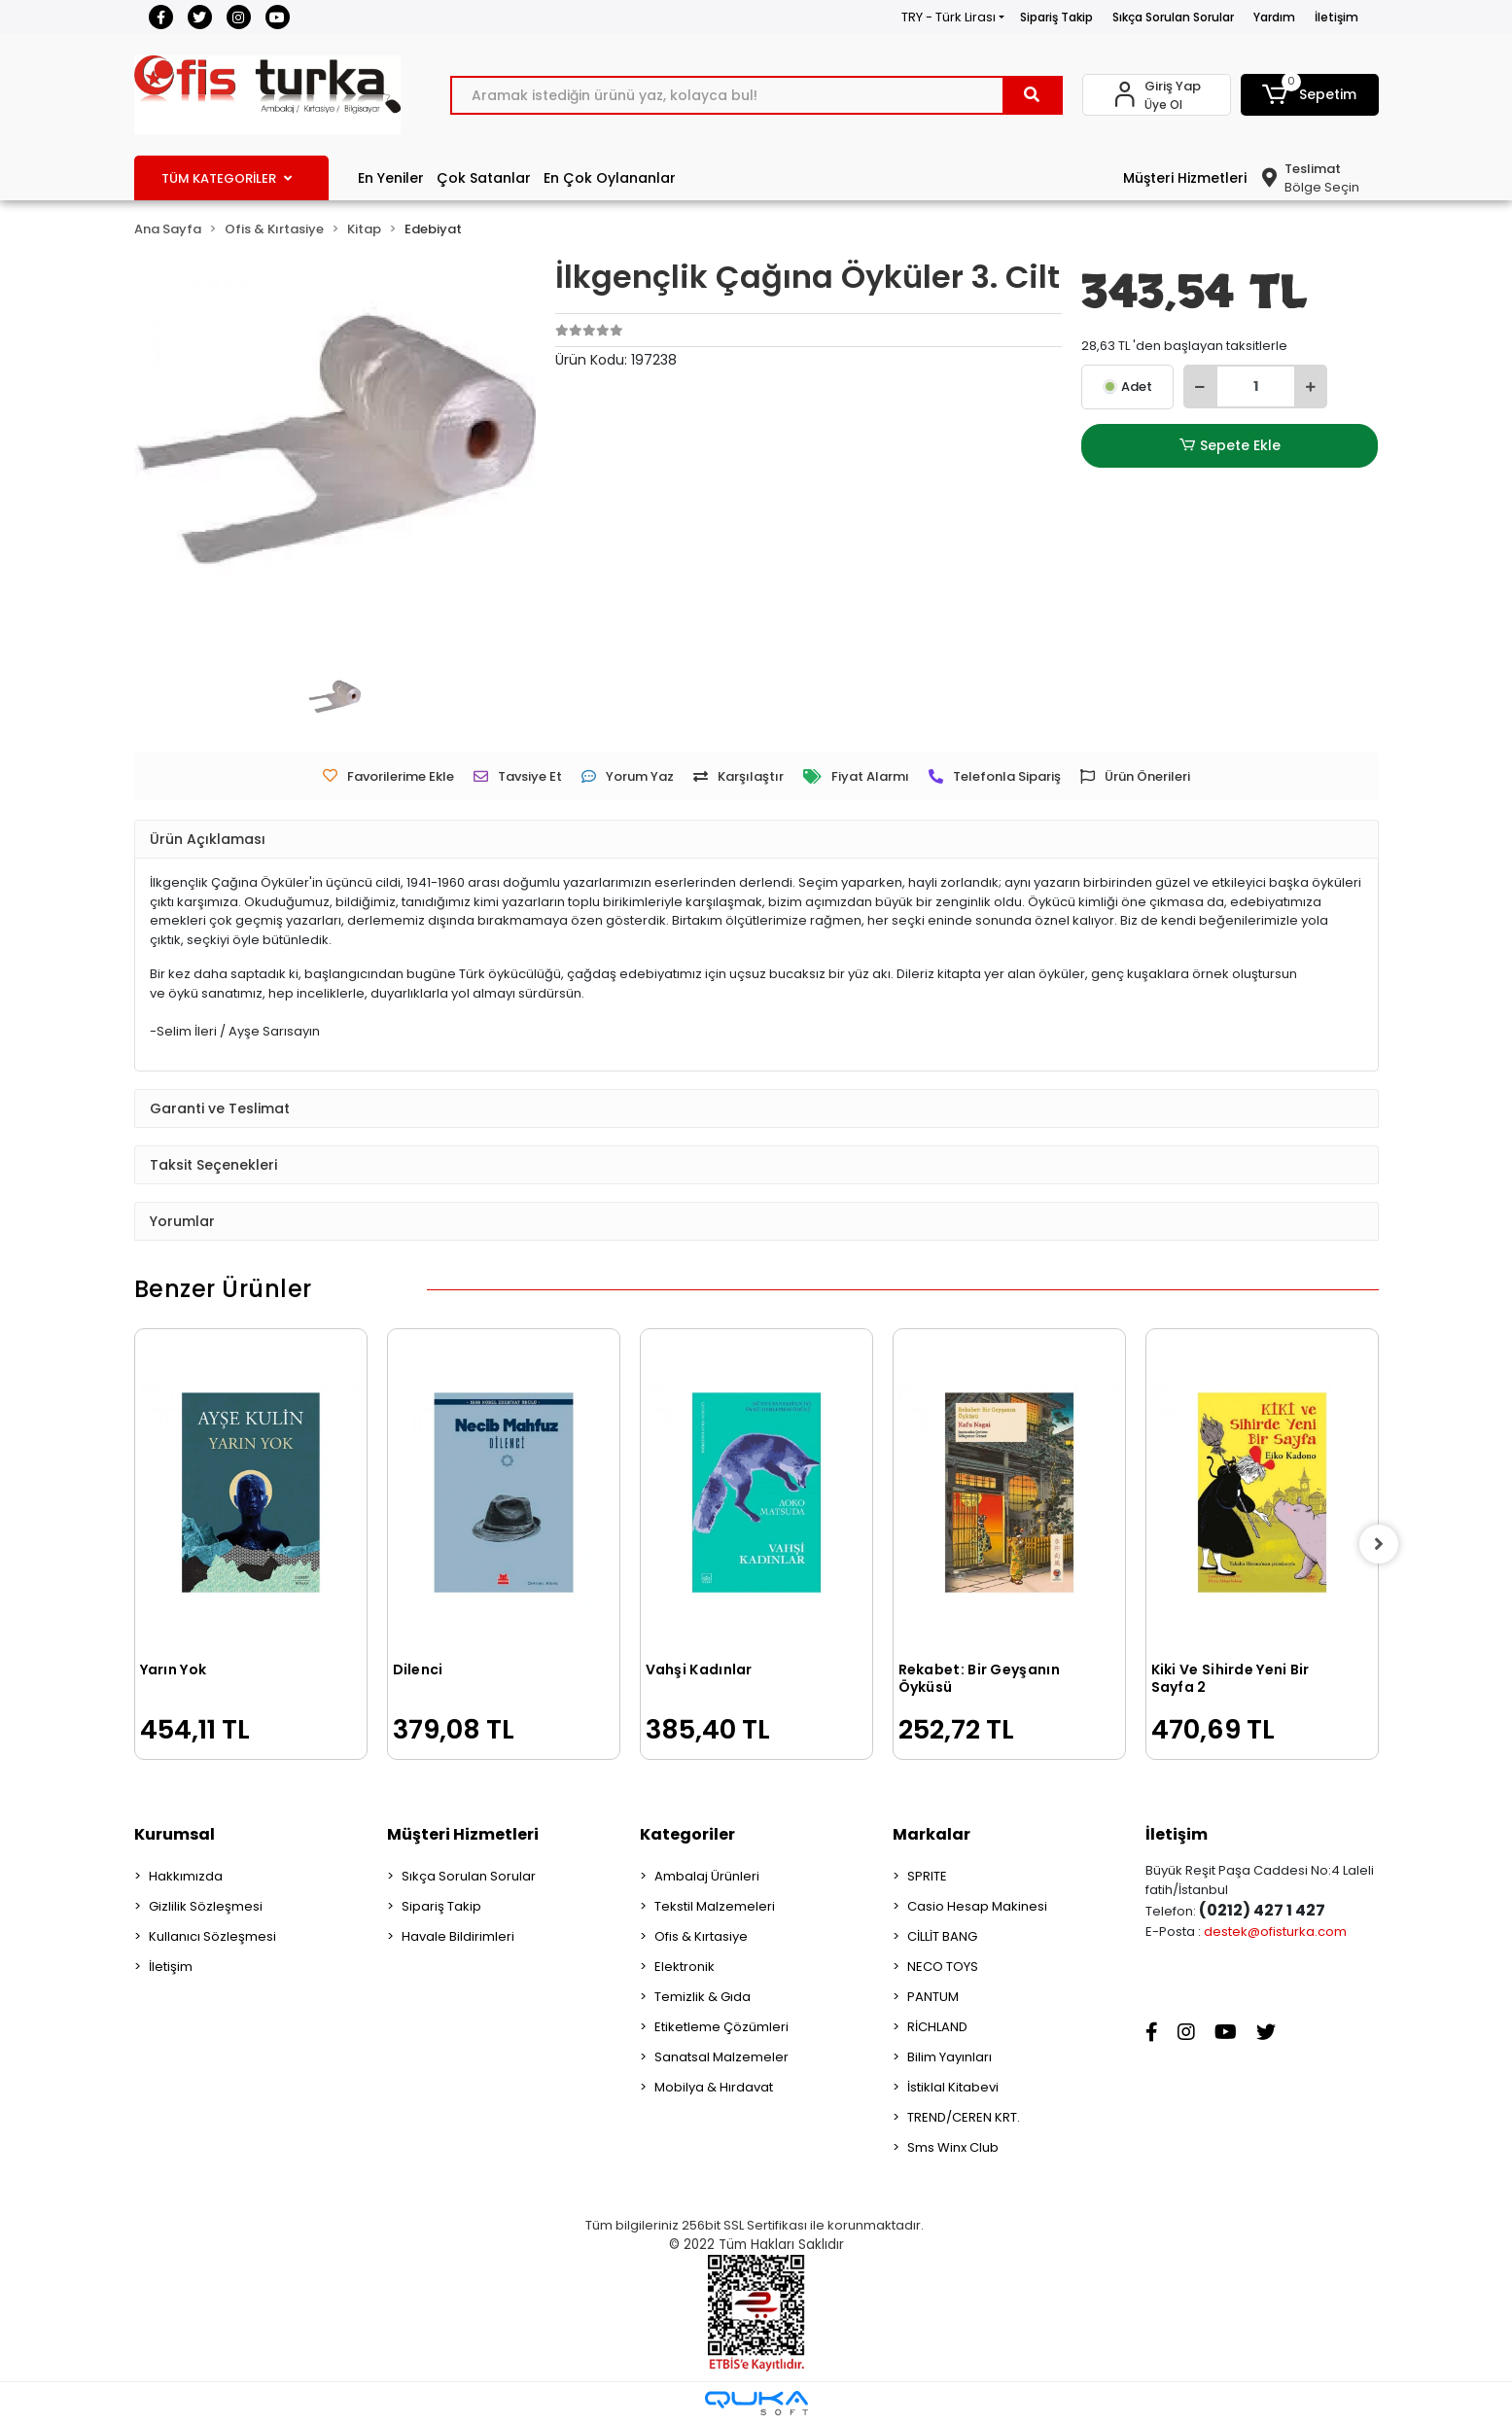 Image resolution: width=1512 pixels, height=2425 pixels. I want to click on Çok Satanlar, so click(484, 178).